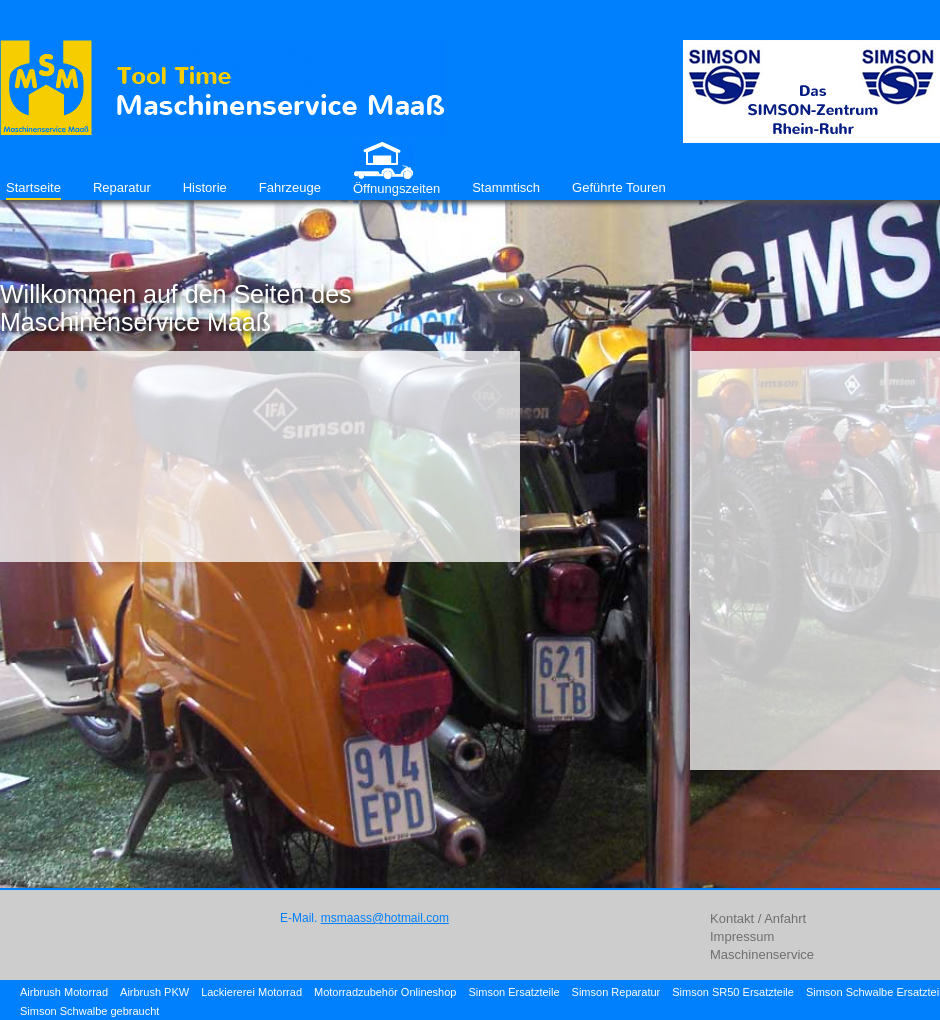  Describe the element at coordinates (33, 187) in the screenshot. I see `Startseite` at that location.